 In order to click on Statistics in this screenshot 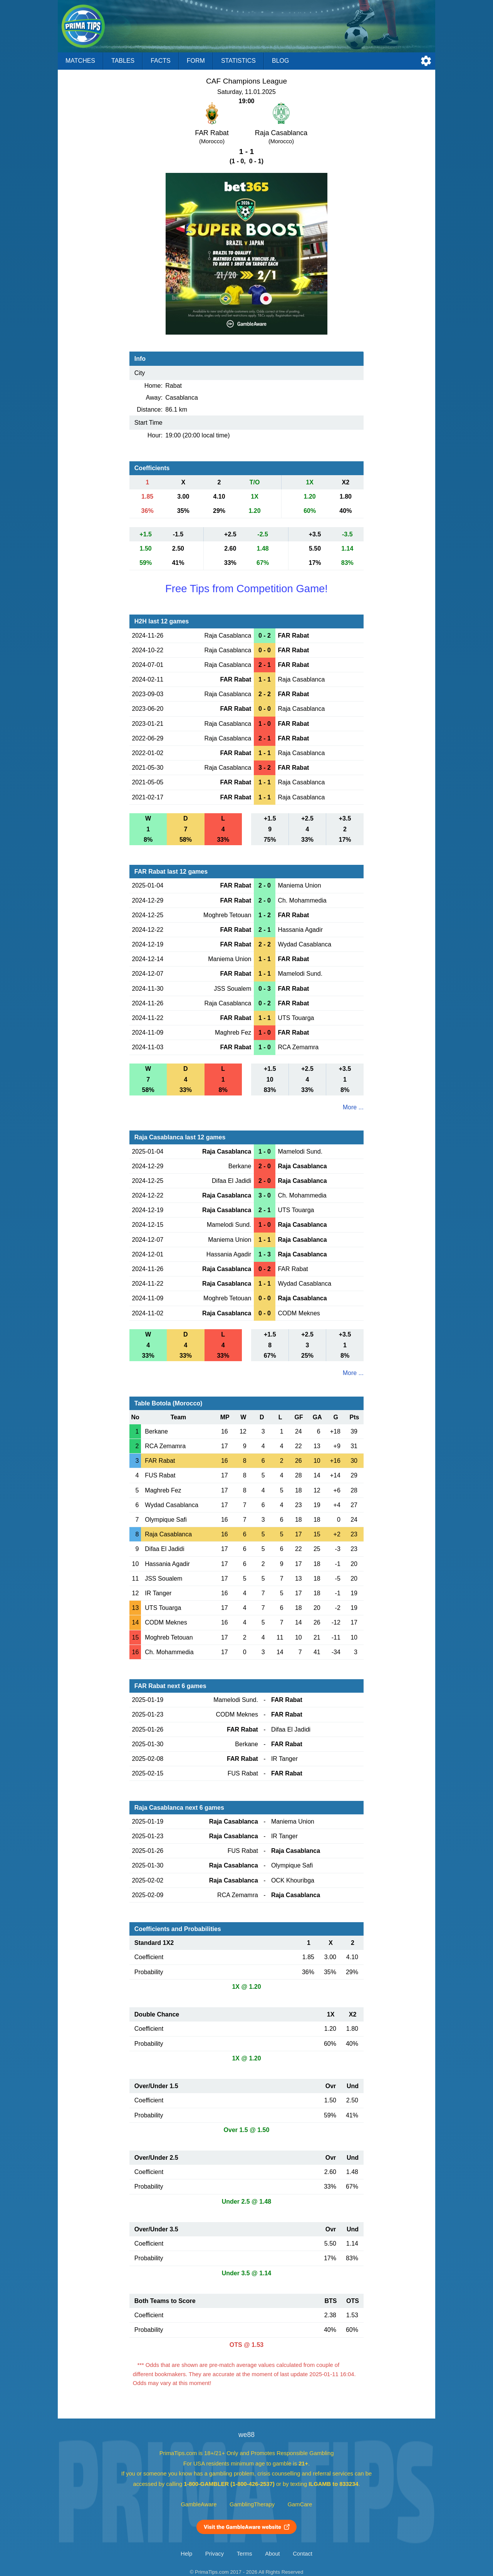, I will do `click(238, 60)`.